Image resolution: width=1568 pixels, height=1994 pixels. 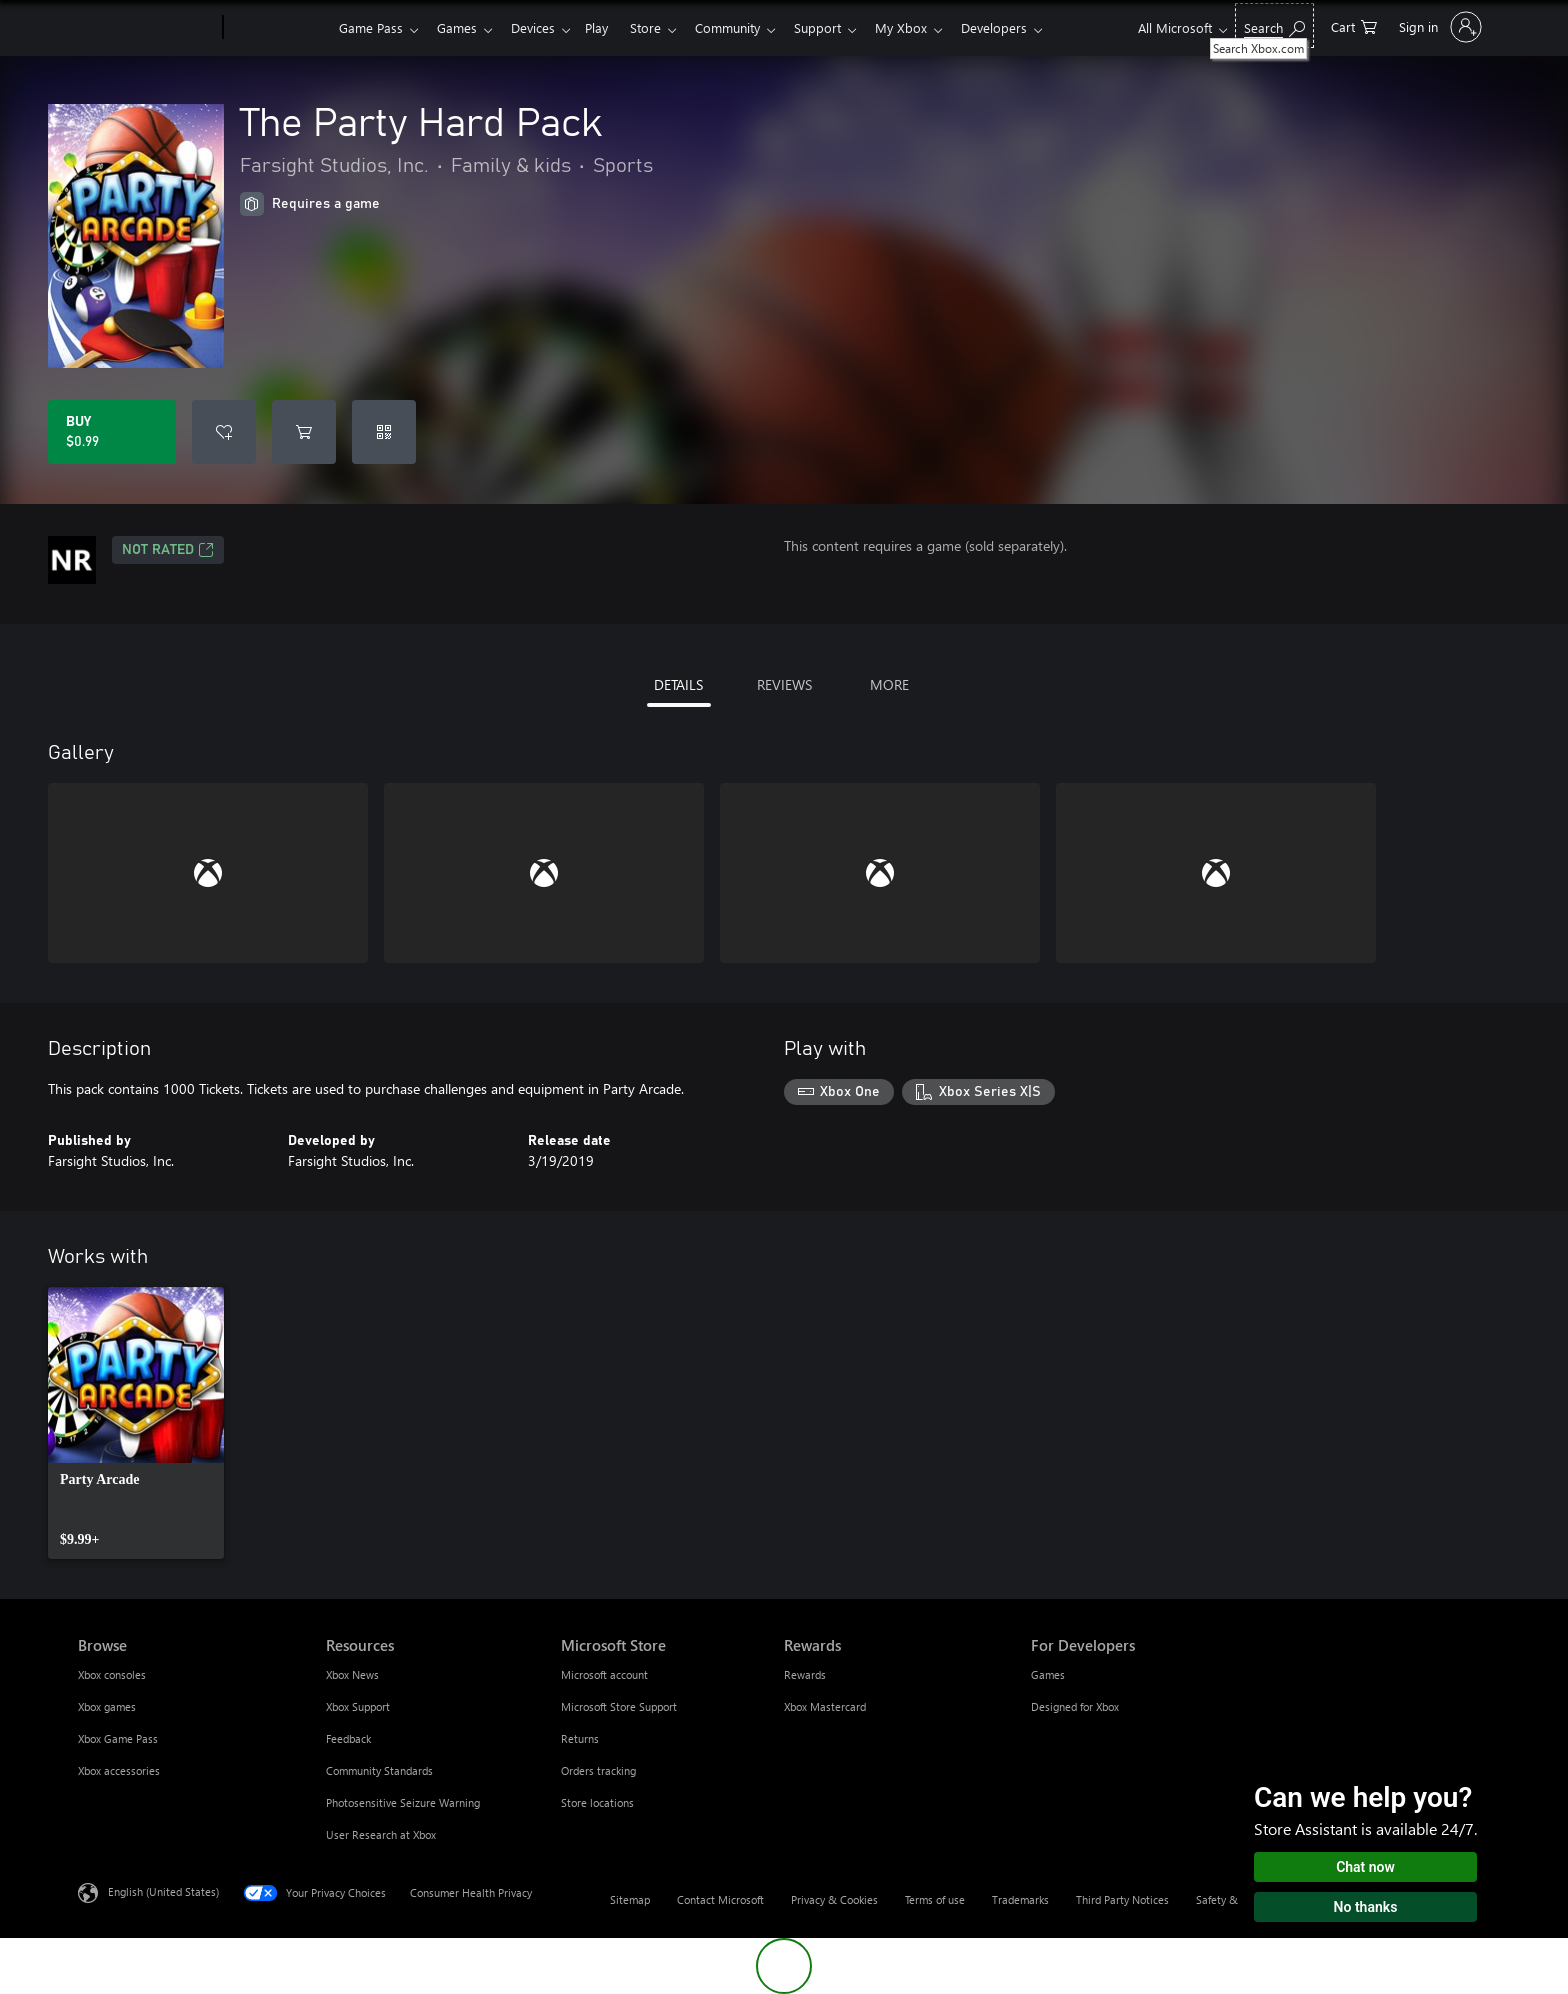 I want to click on Community Standards [Community Standards Resources], so click(x=379, y=1770).